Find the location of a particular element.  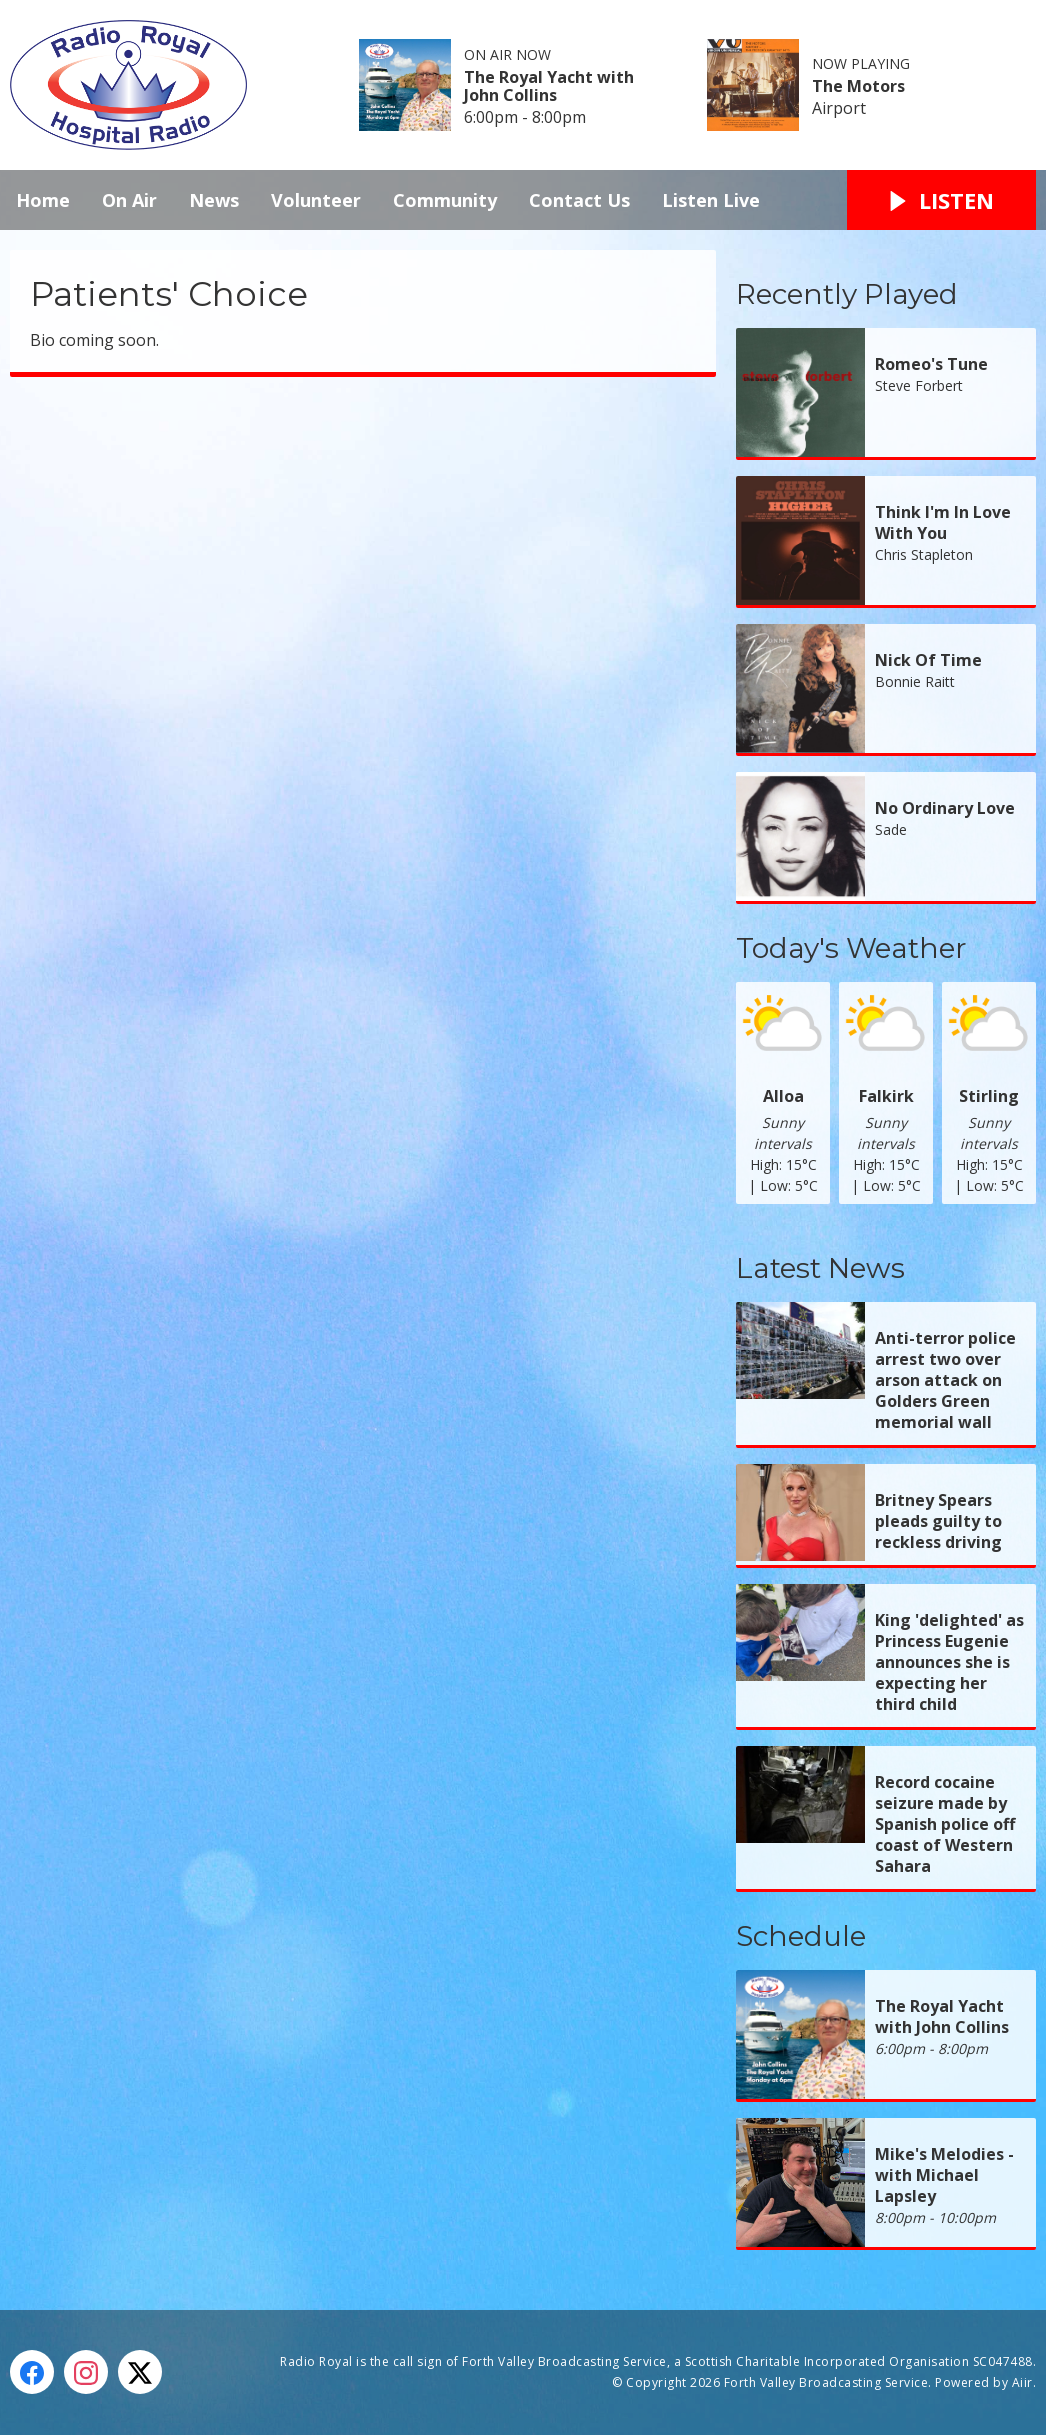

Home is located at coordinates (43, 200).